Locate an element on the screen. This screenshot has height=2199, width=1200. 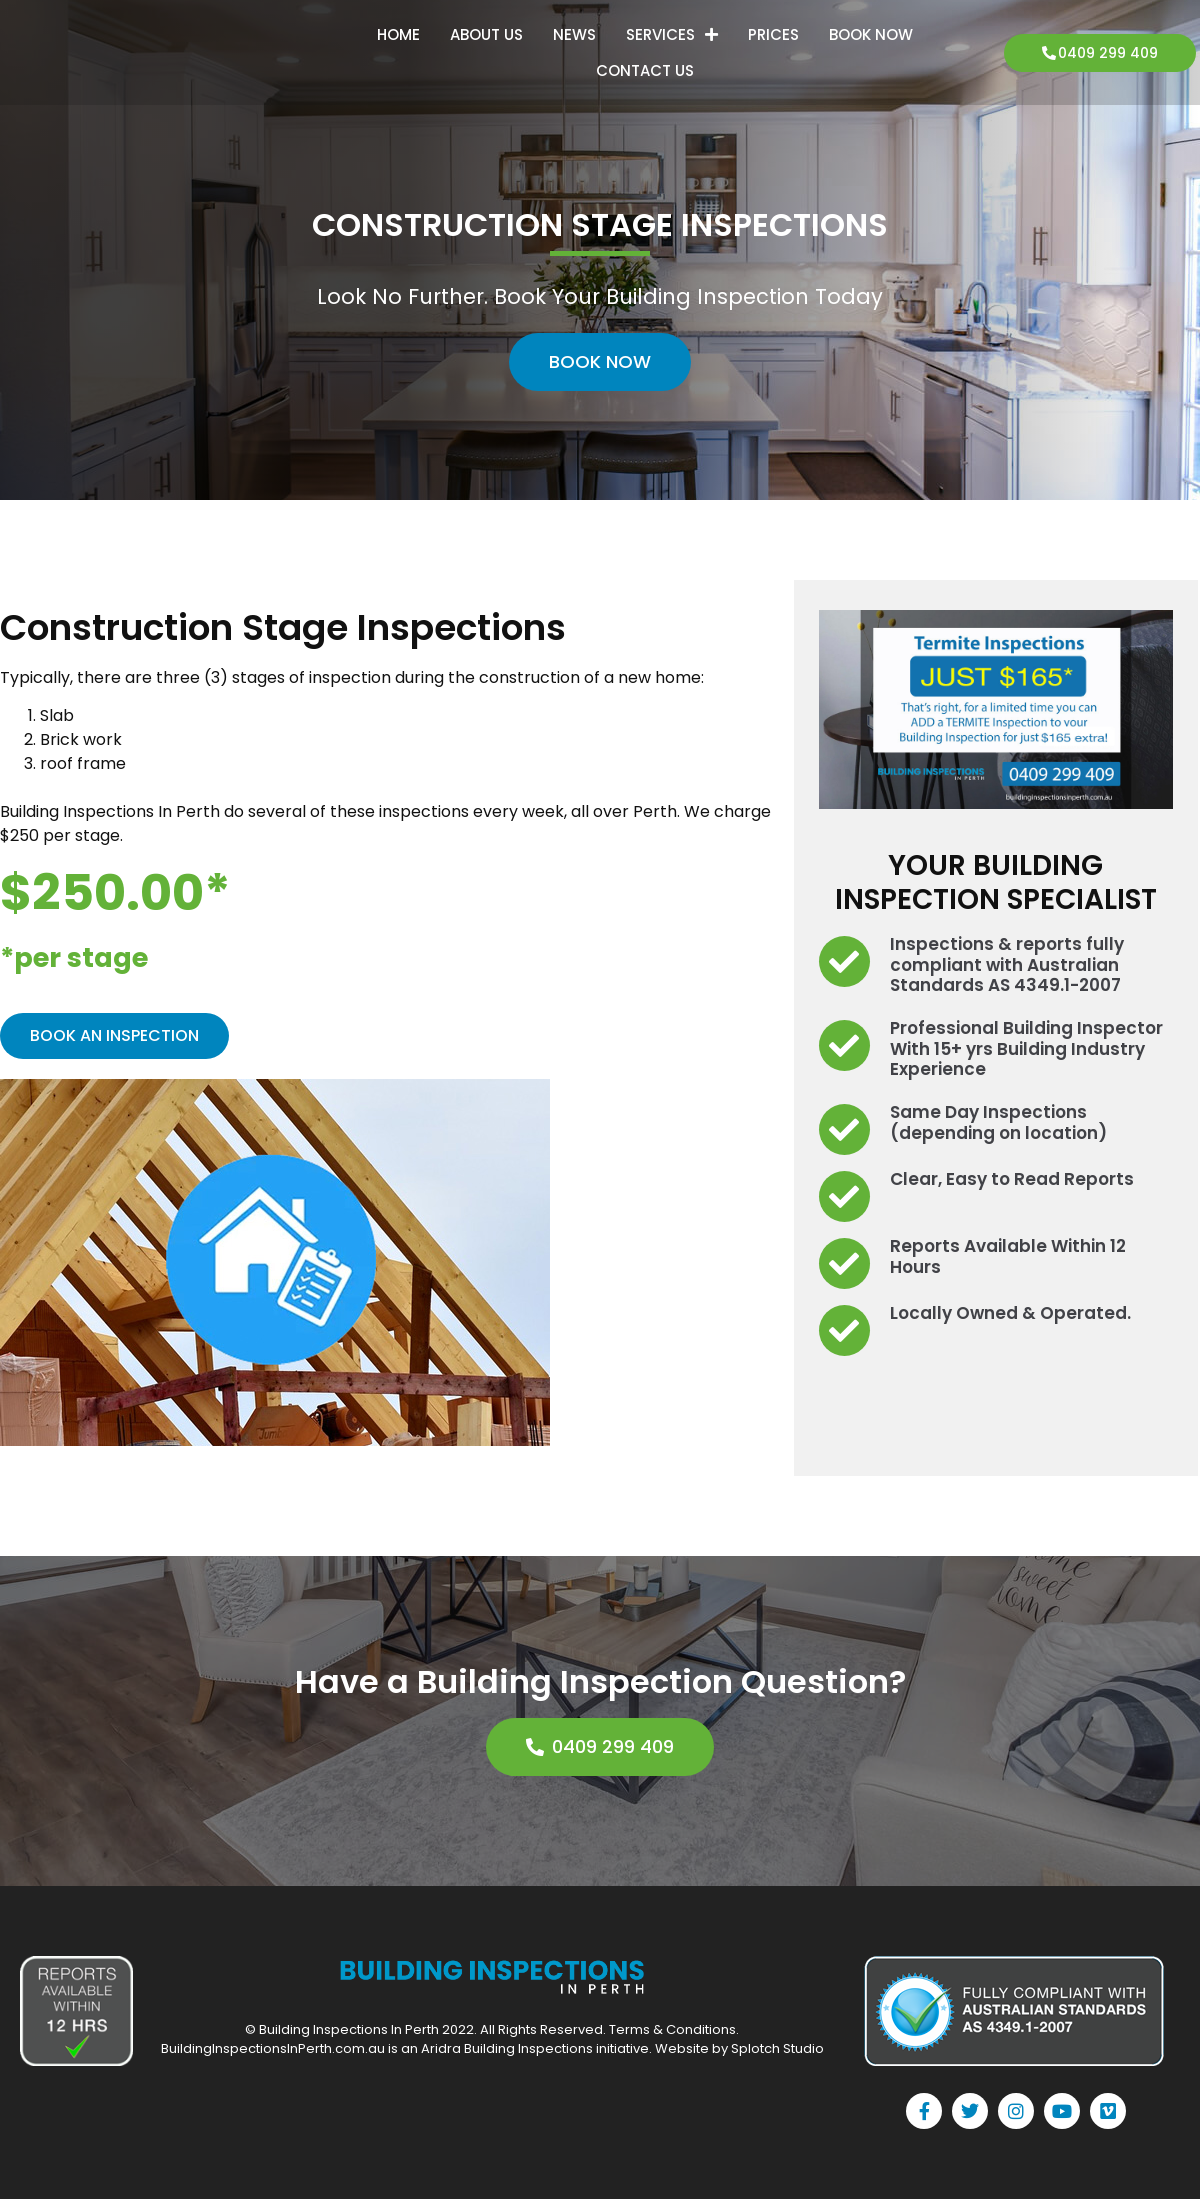
Splotch Studio is located at coordinates (777, 2048).